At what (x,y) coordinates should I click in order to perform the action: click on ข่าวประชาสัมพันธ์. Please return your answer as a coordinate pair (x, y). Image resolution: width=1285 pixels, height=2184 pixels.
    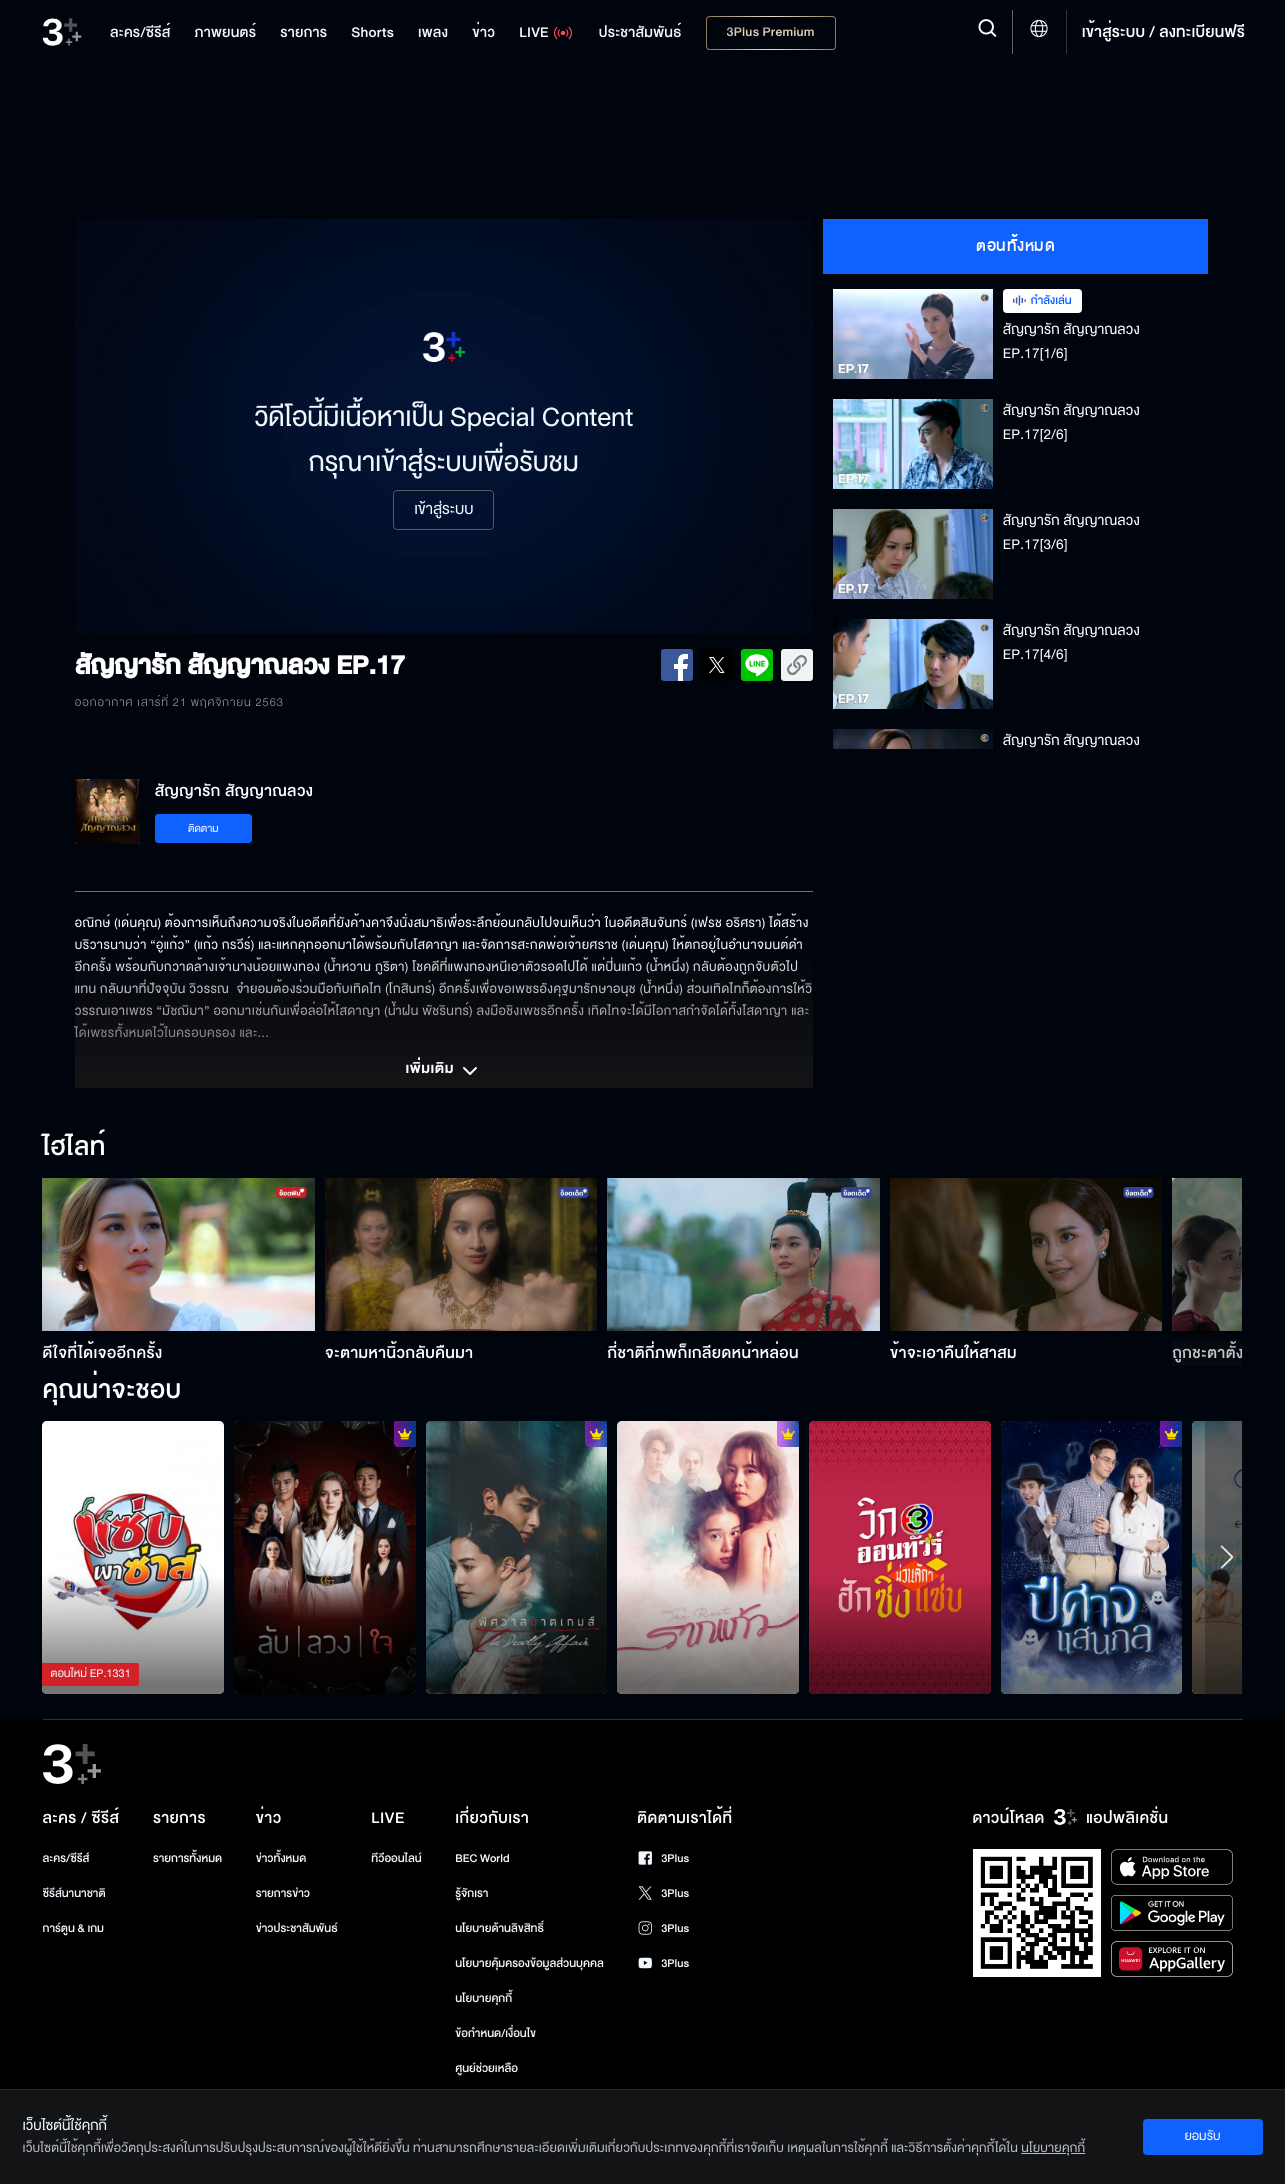
    Looking at the image, I should click on (297, 1928).